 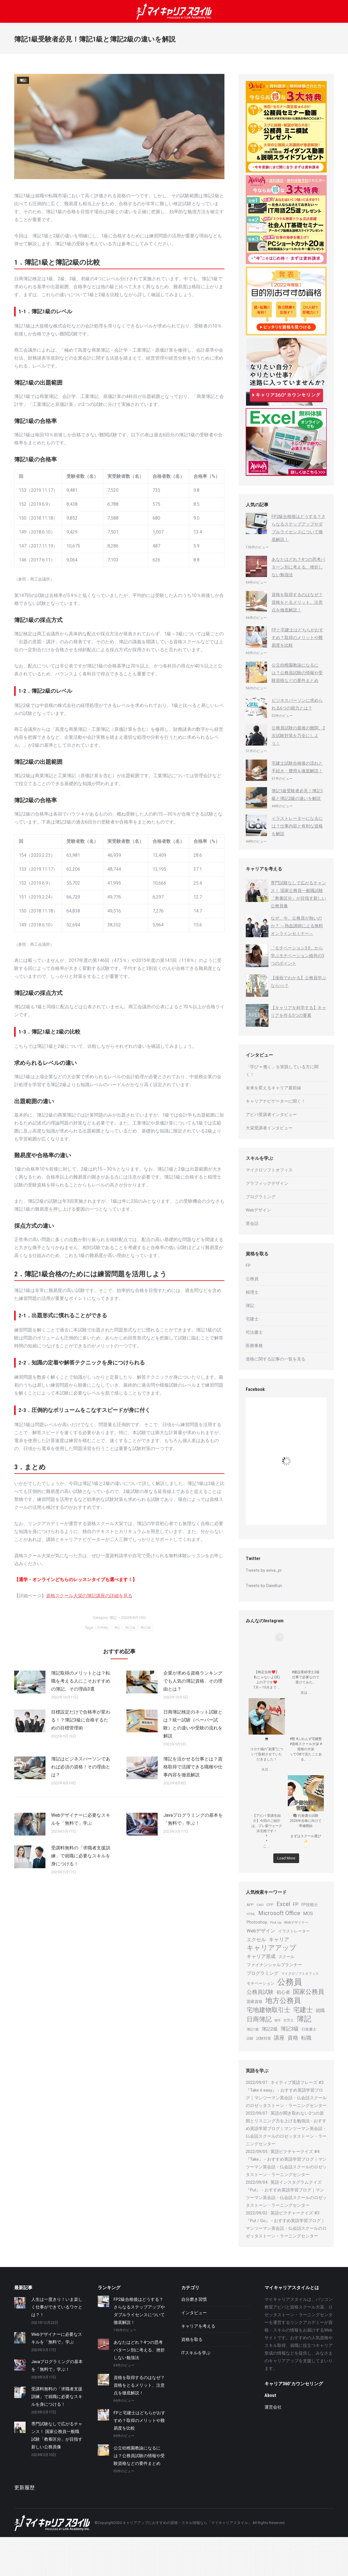 I want to click on Webデザイン [Webデザイン (32個の項目)], so click(x=261, y=1931).